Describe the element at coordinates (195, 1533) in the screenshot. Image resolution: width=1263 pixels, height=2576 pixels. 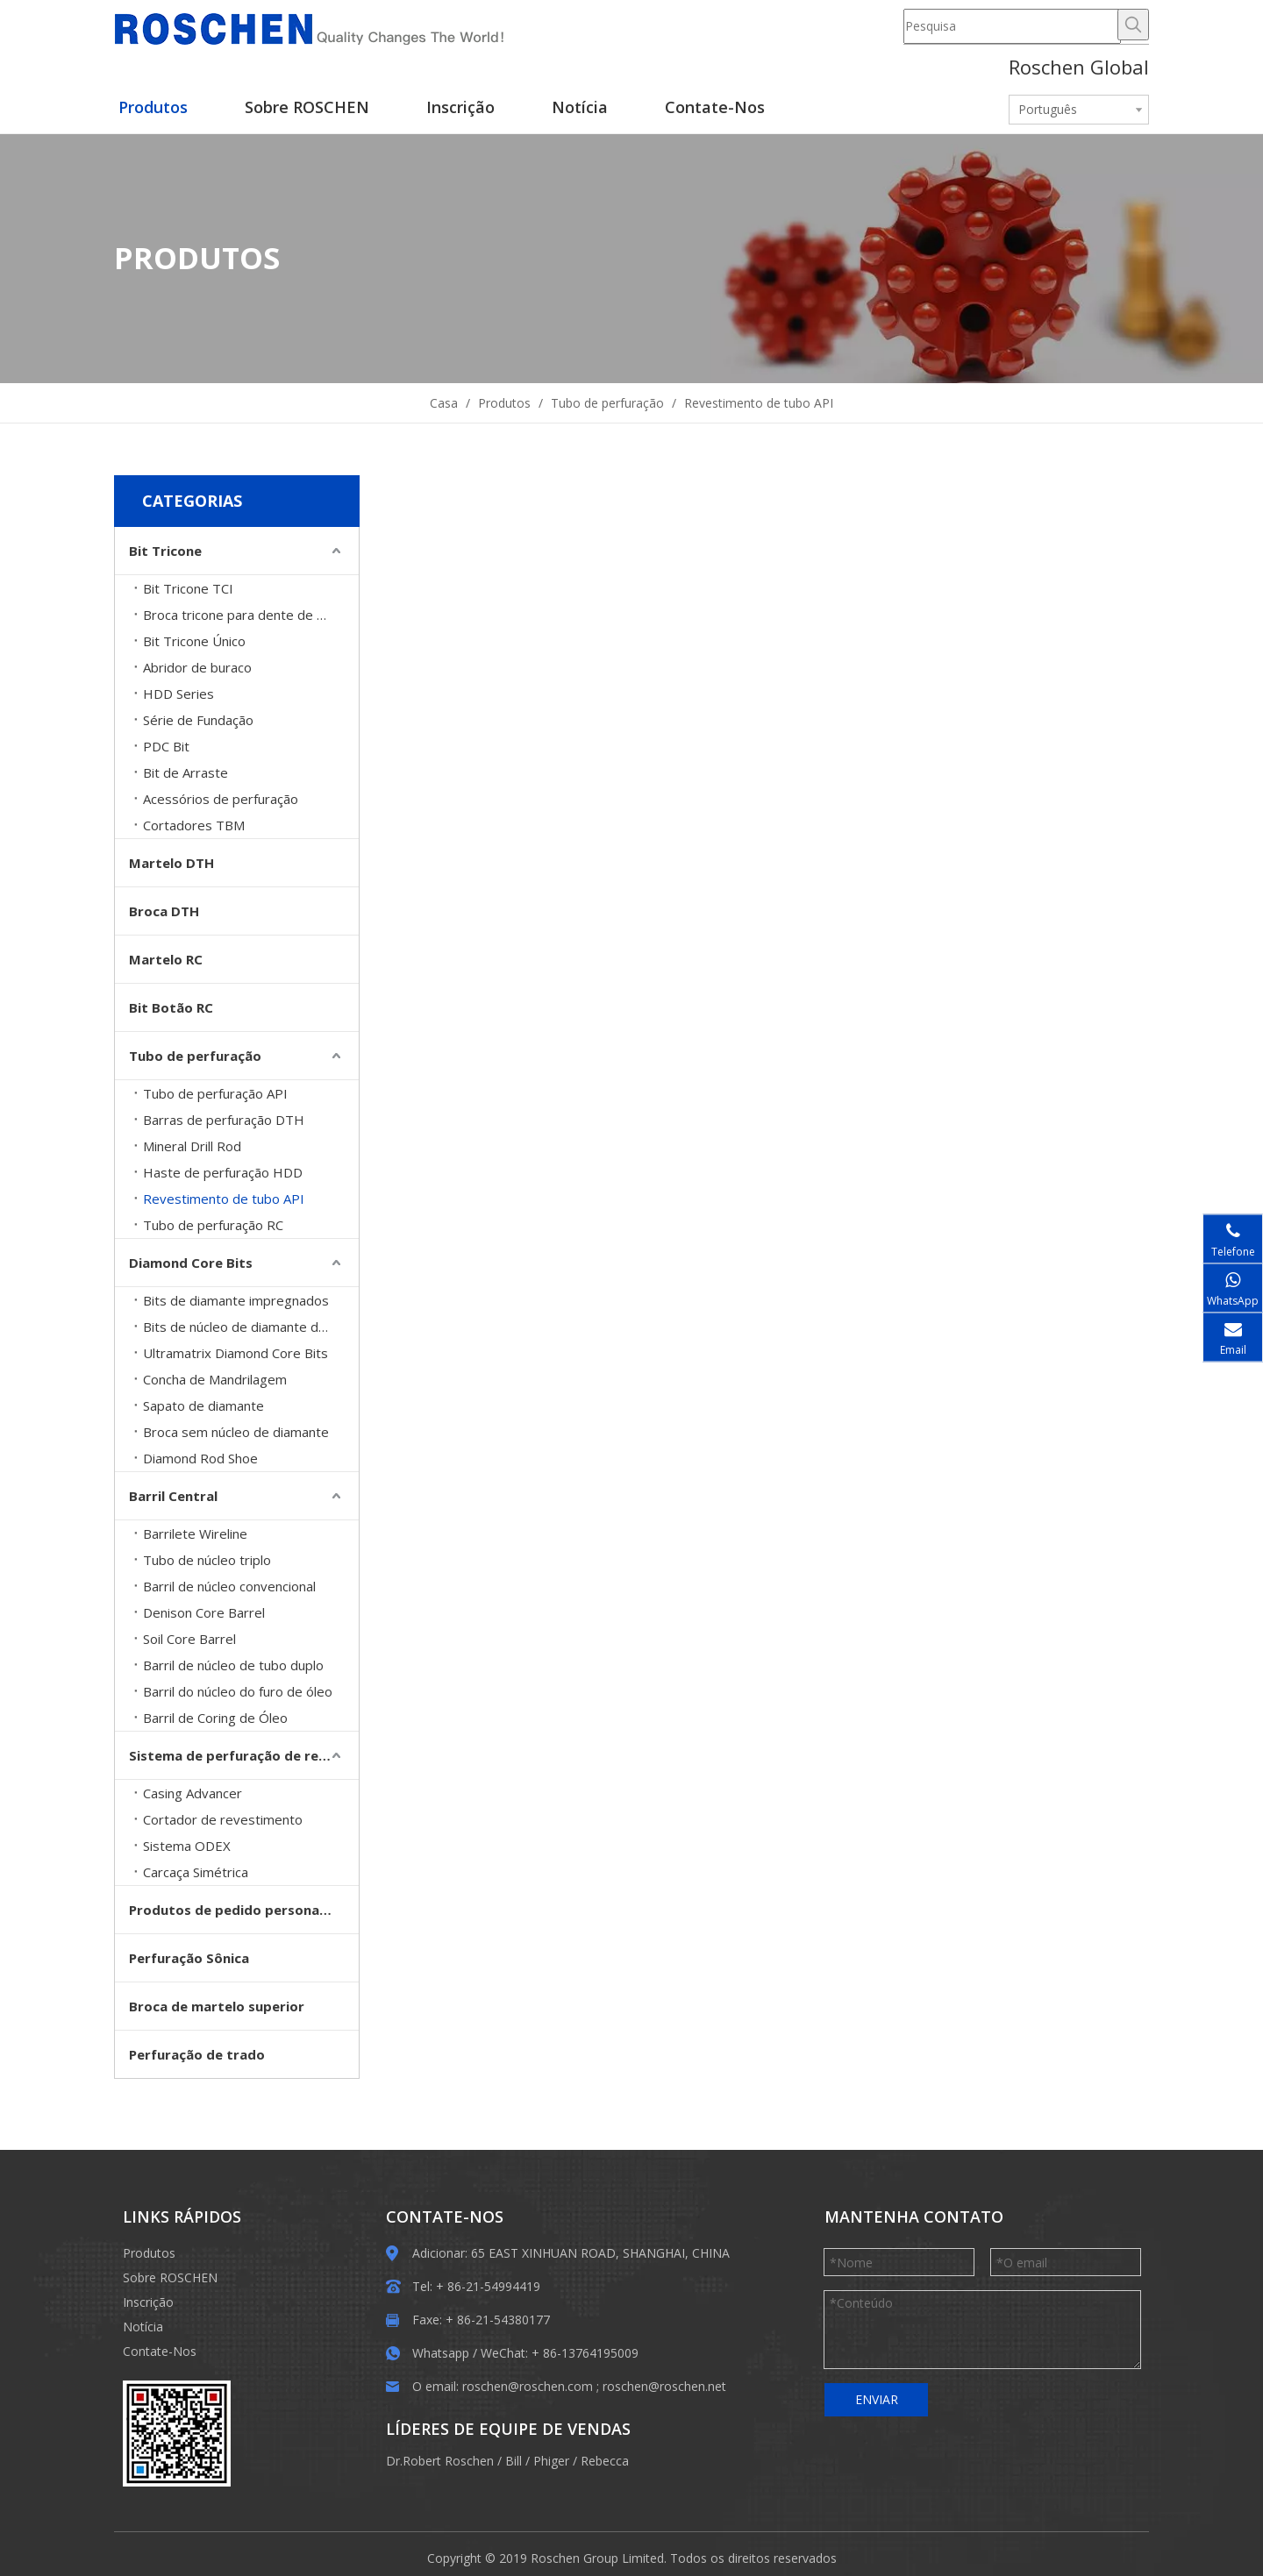
I see `Barrilete Wireline` at that location.